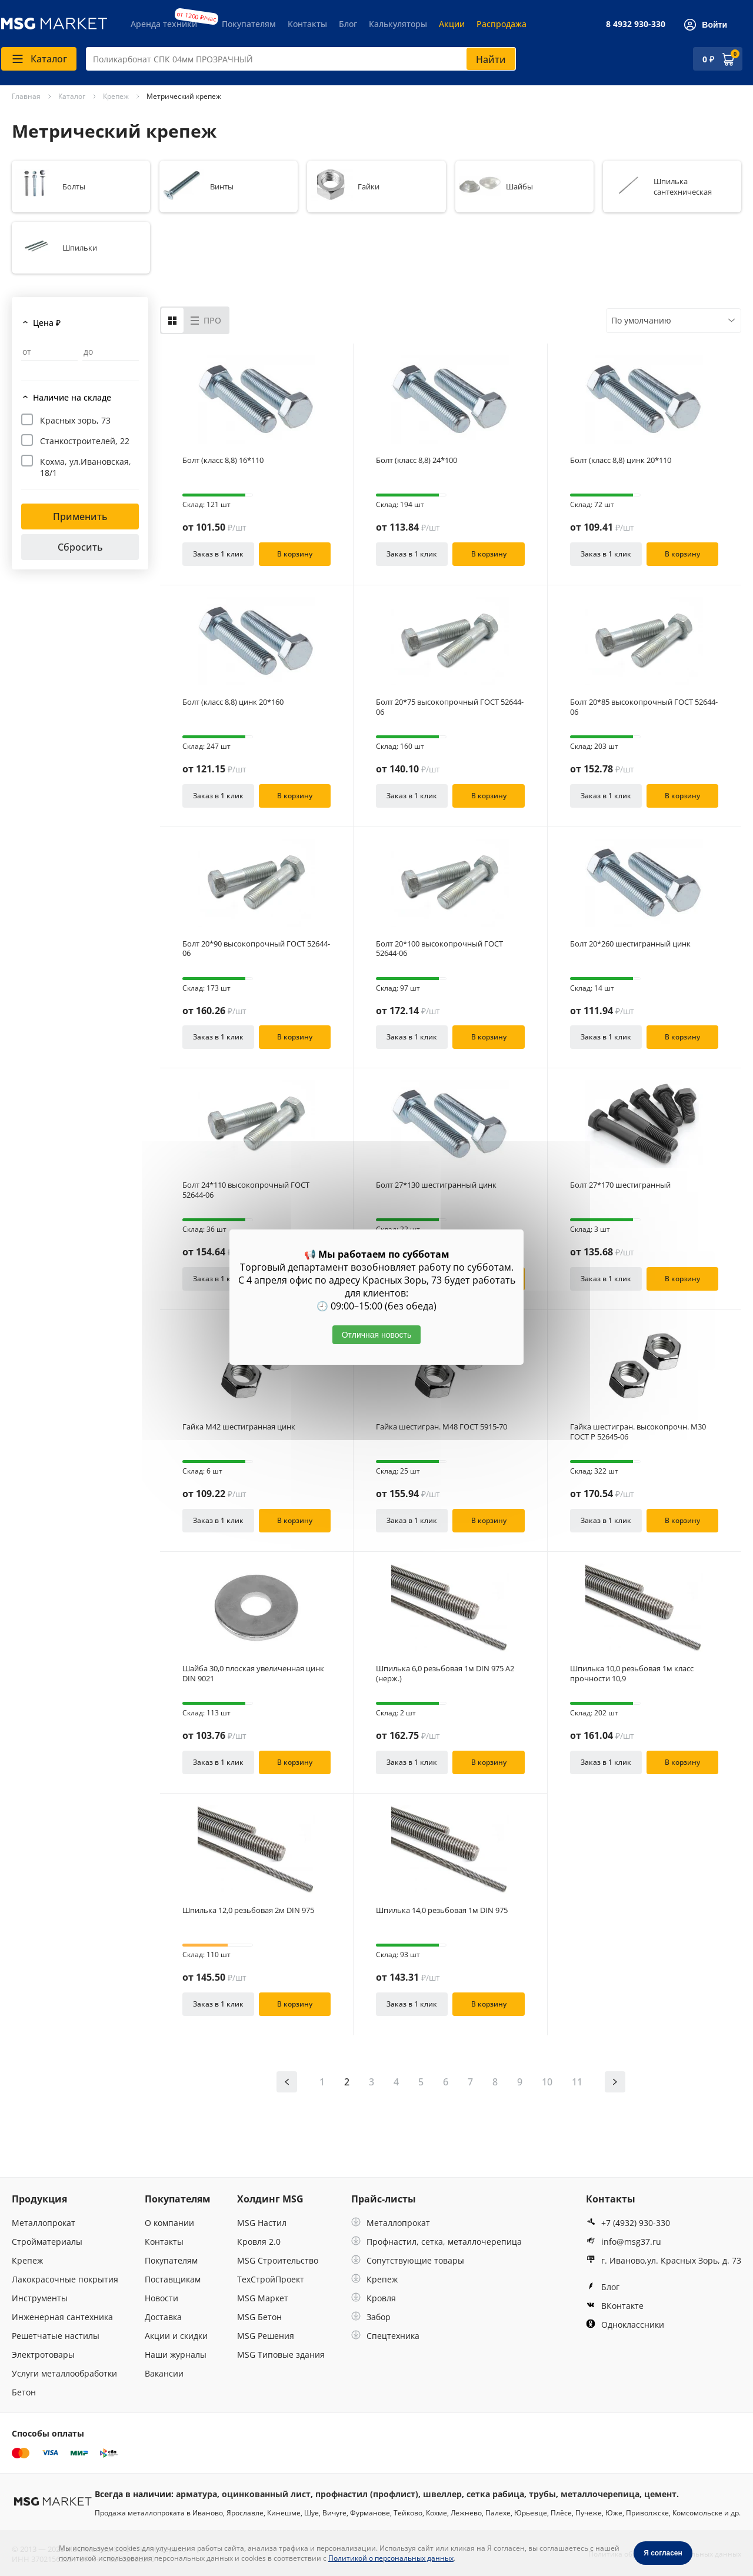 This screenshot has width=753, height=2576. What do you see at coordinates (644, 707) in the screenshot?
I see `Болт 20*85 высокопрочный ГОСТ 52644-06` at bounding box center [644, 707].